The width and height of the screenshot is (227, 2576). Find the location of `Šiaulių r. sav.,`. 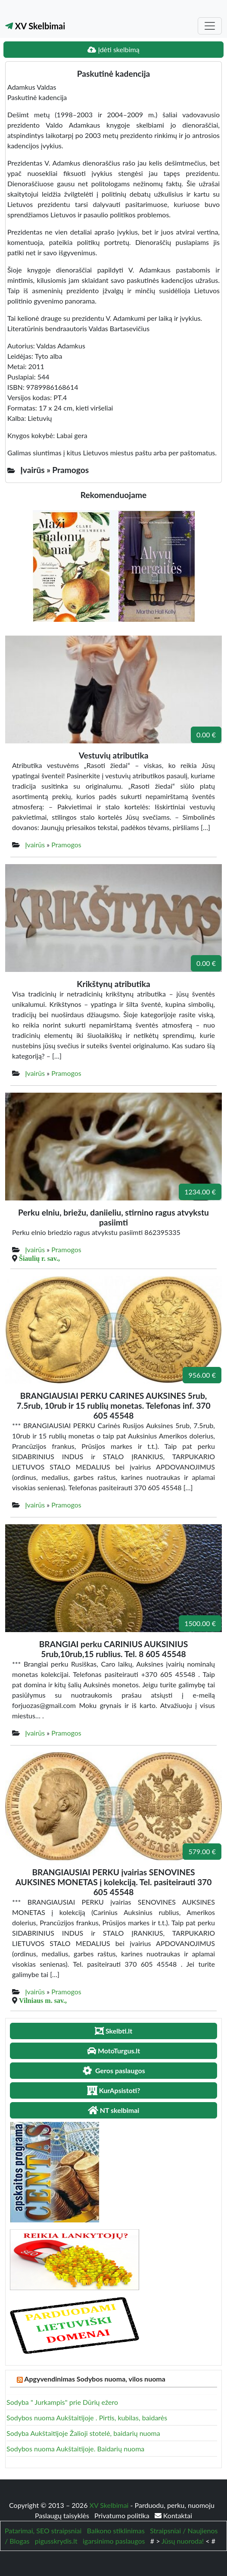

Šiaulių r. sav., is located at coordinates (39, 1258).